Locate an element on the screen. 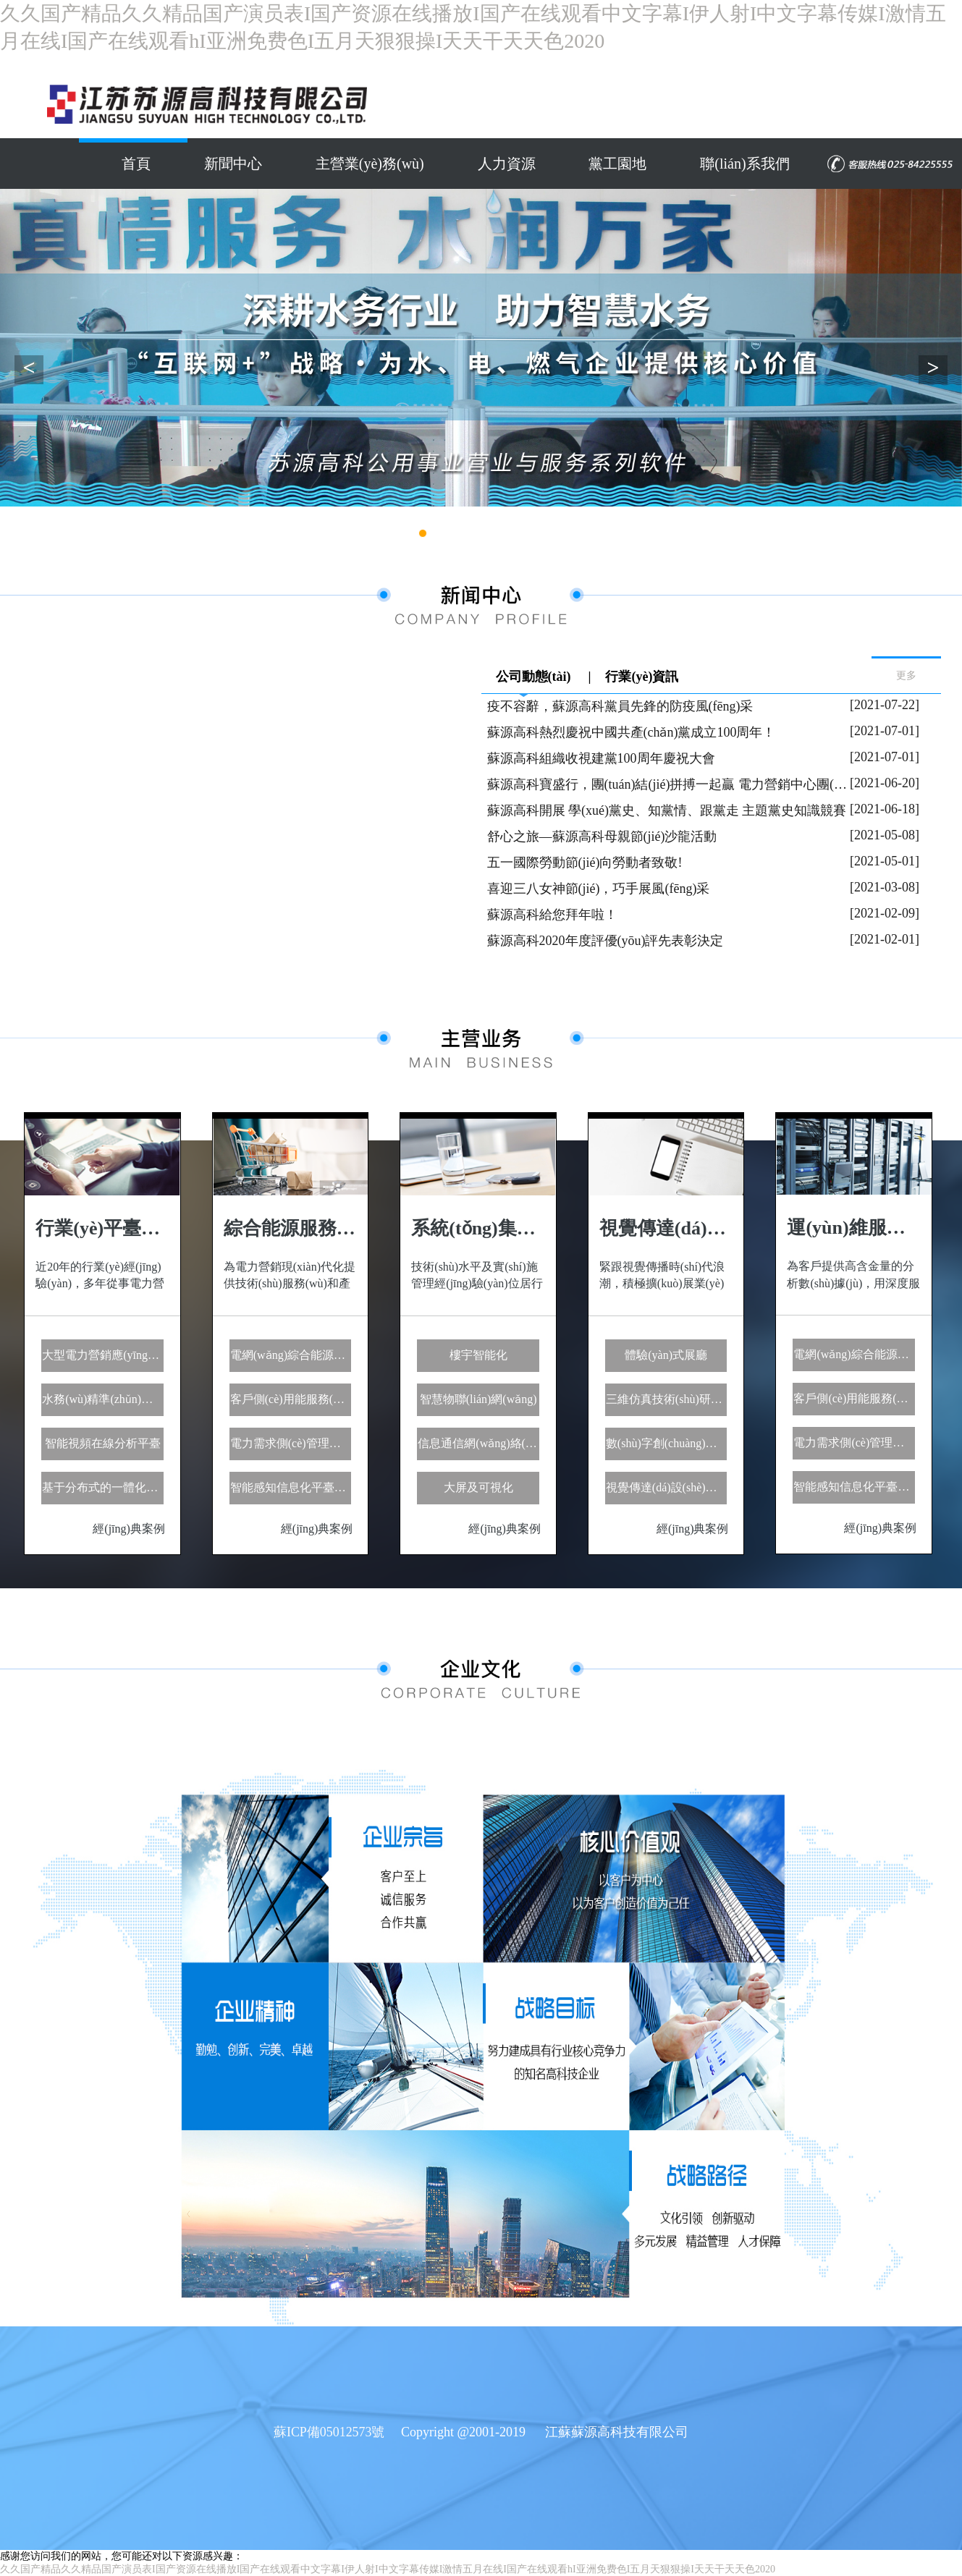 This screenshot has width=962, height=2576. 主營業(yè)務(wù) is located at coordinates (369, 163).